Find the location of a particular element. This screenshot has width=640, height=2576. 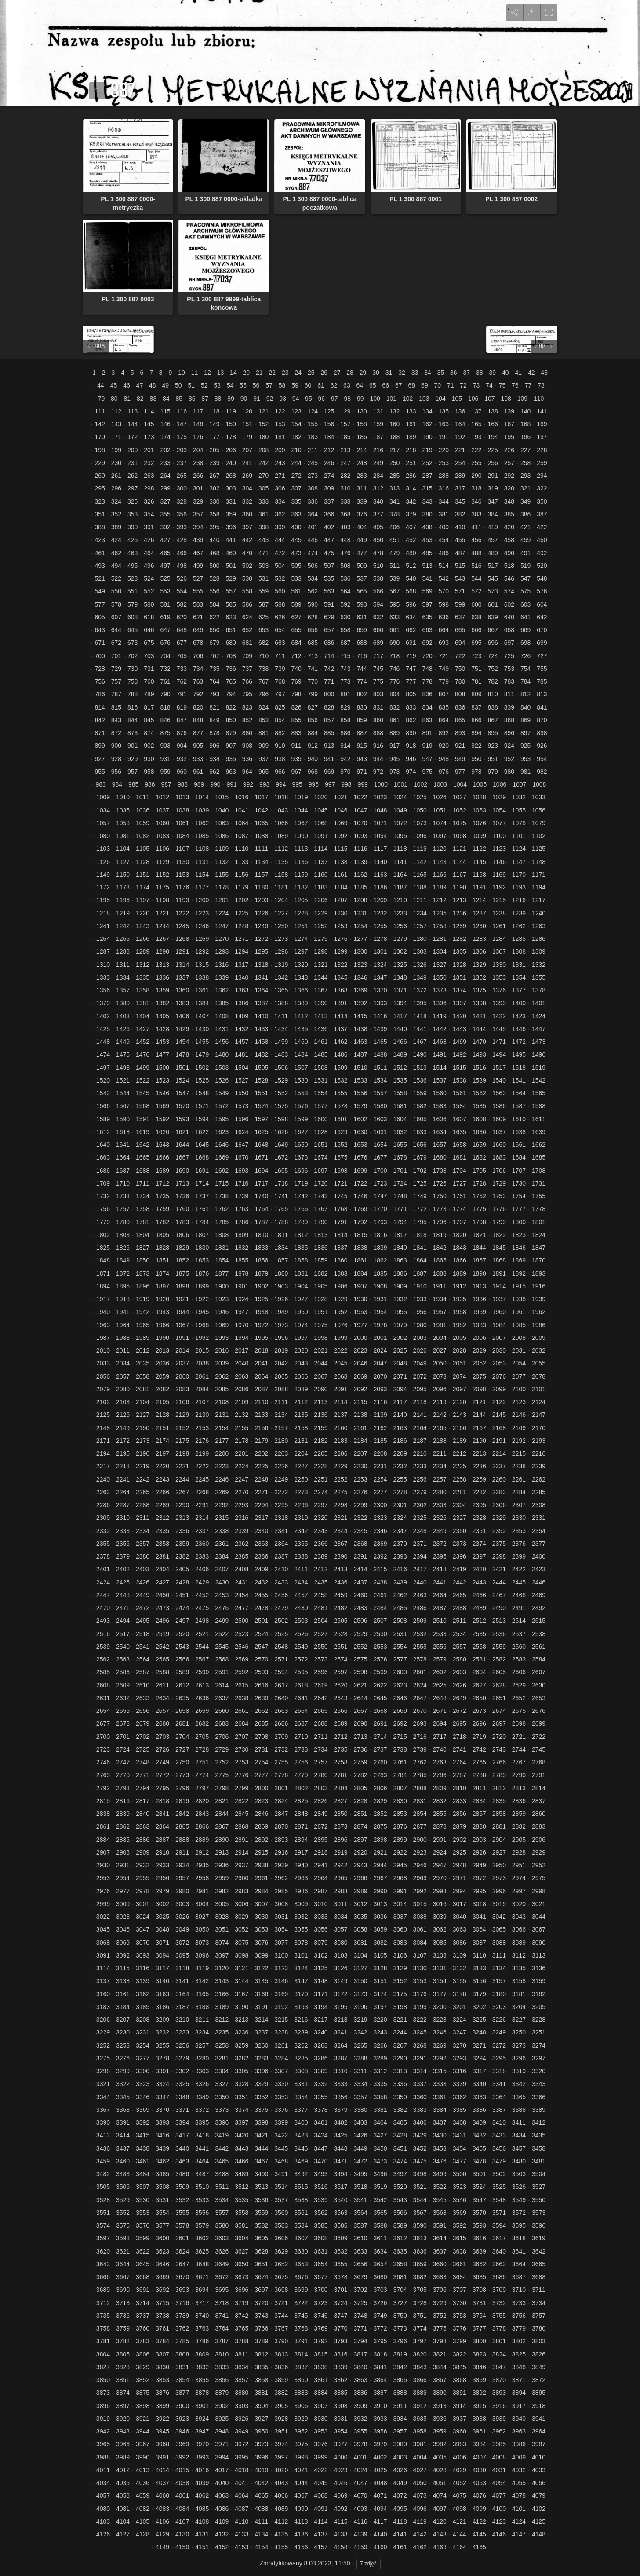

489 is located at coordinates (492, 552).